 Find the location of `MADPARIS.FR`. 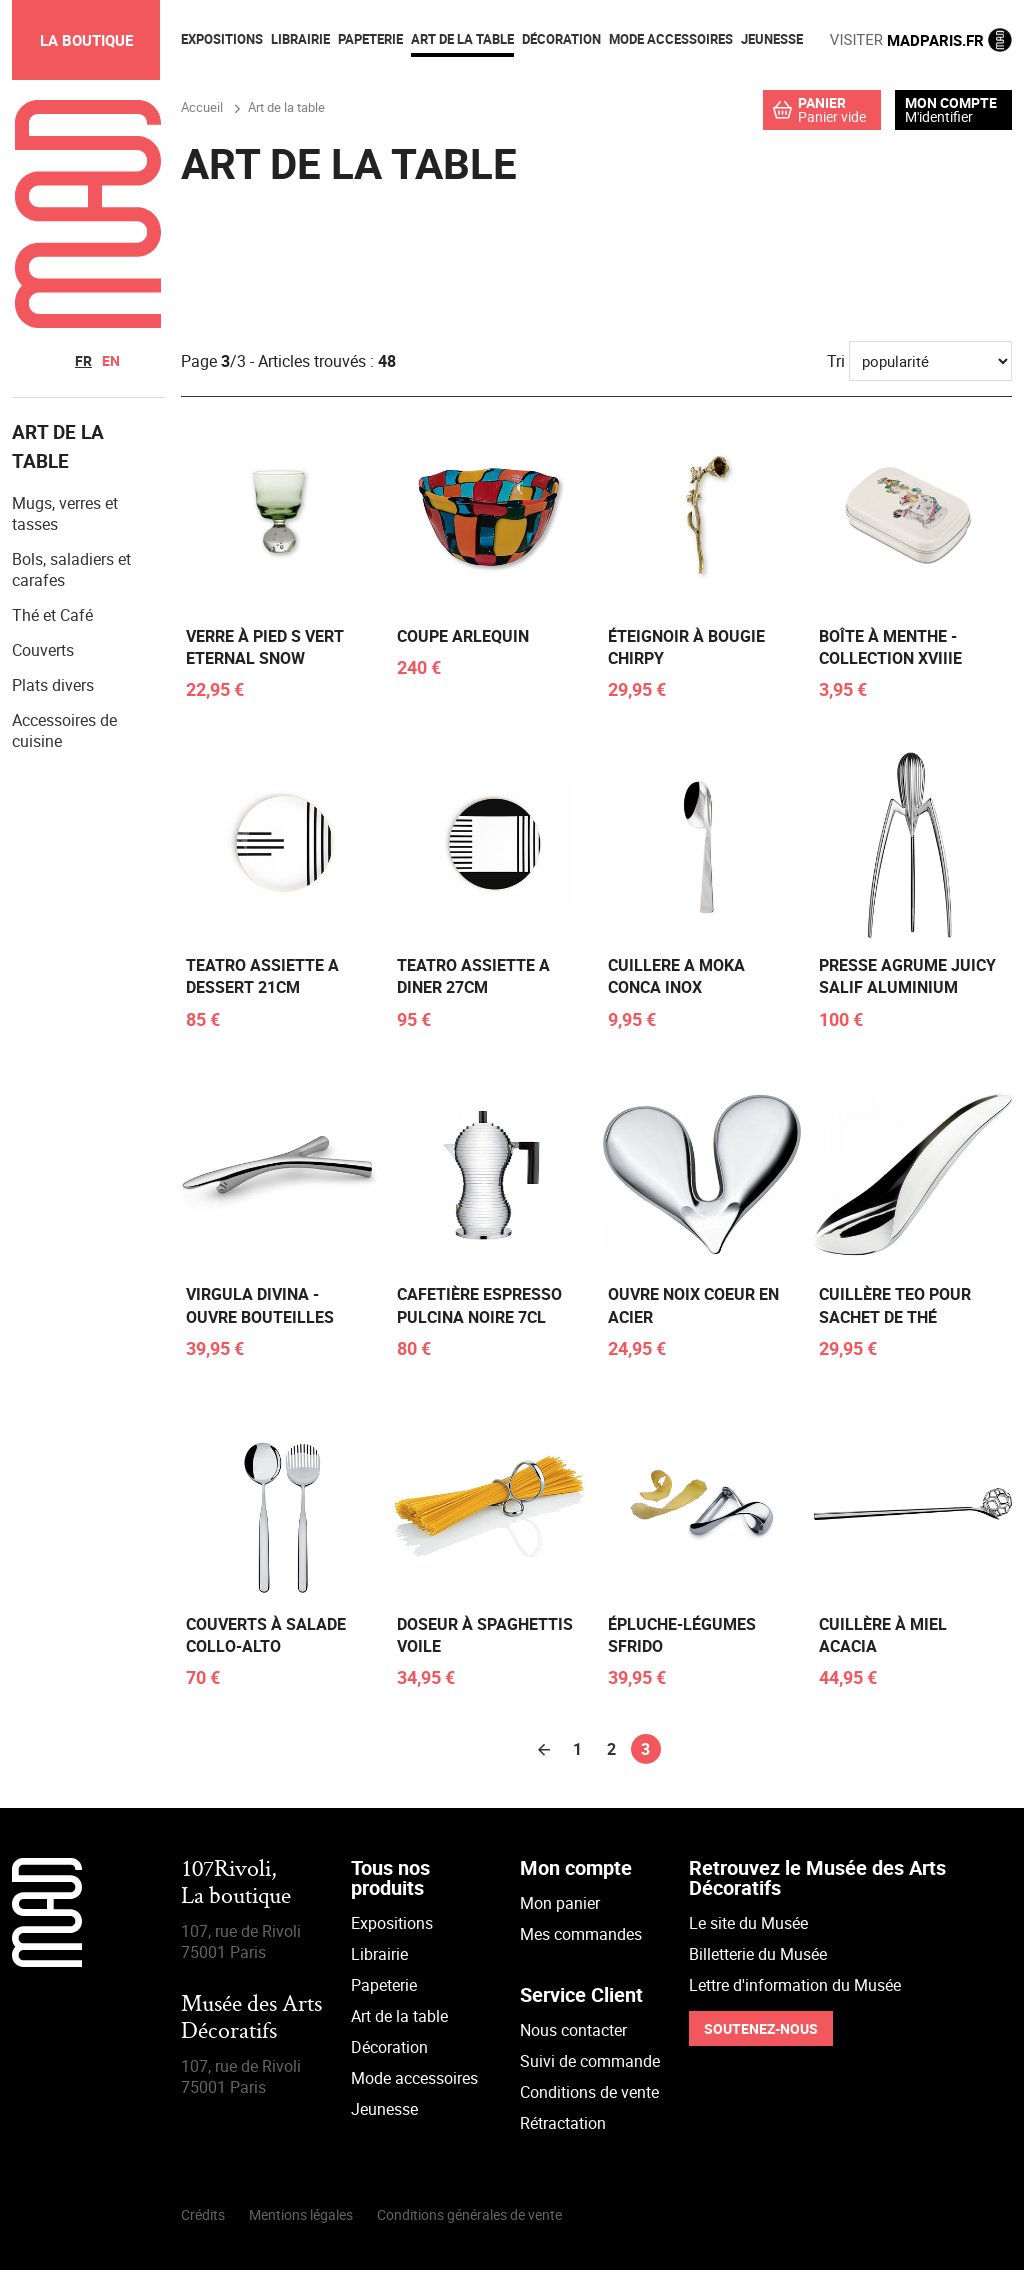

MADPARIS.FR is located at coordinates (921, 40).